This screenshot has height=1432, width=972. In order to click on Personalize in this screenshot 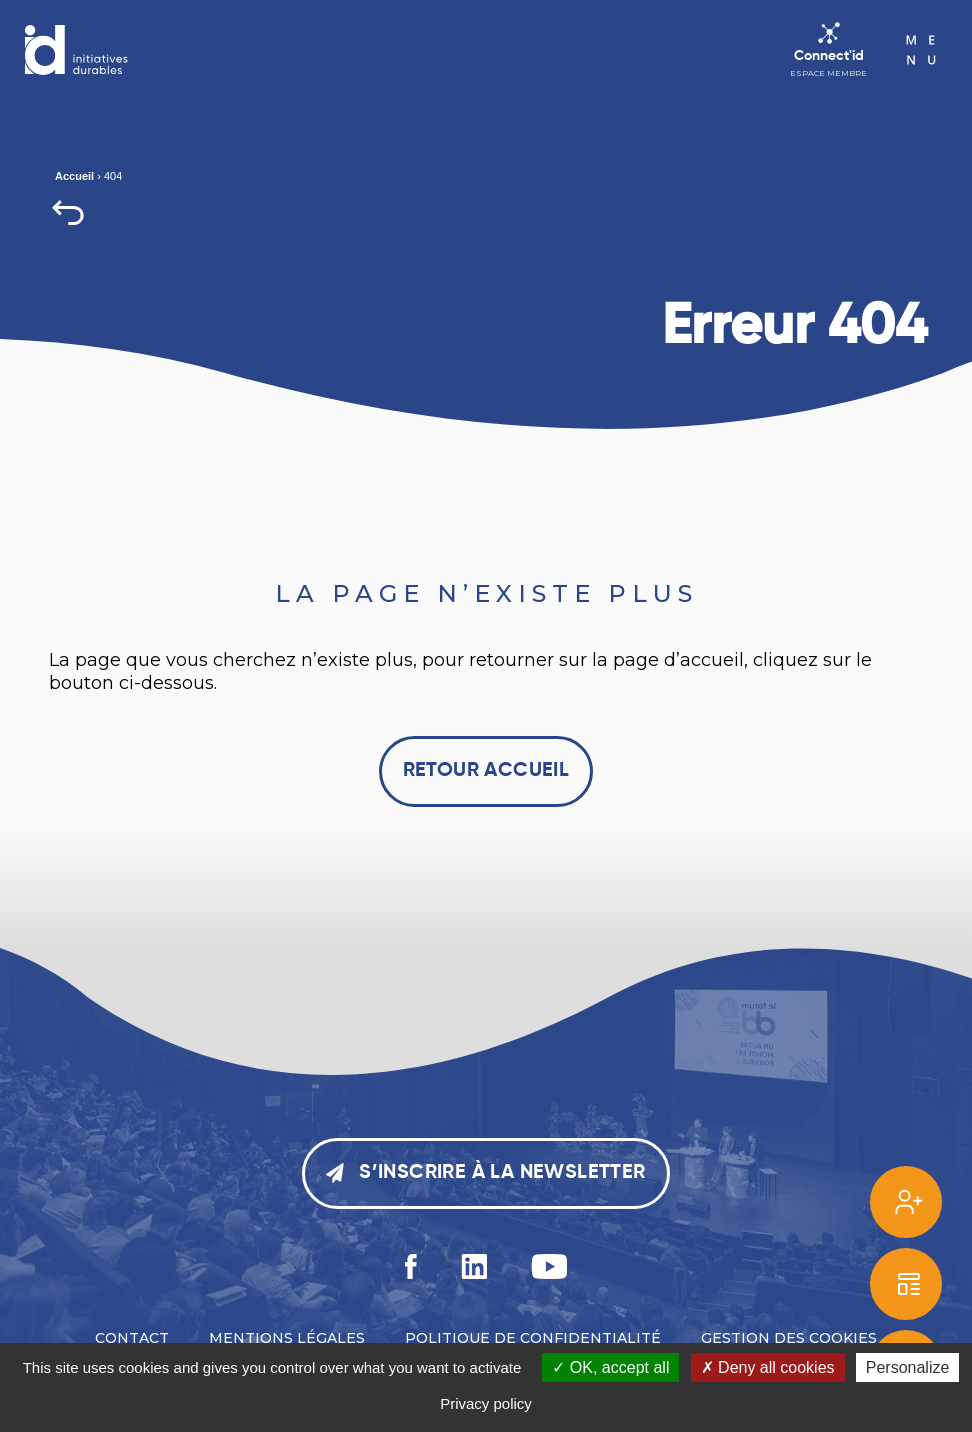, I will do `click(908, 1367)`.